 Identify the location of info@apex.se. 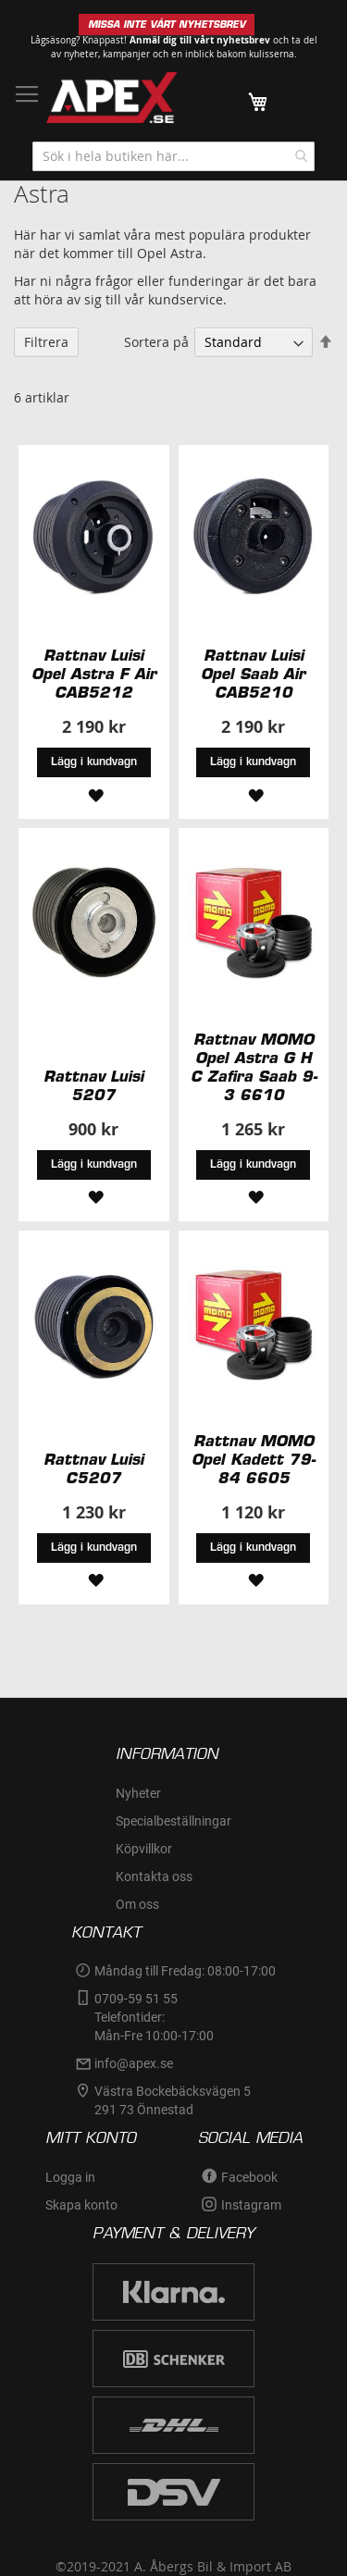
(133, 2063).